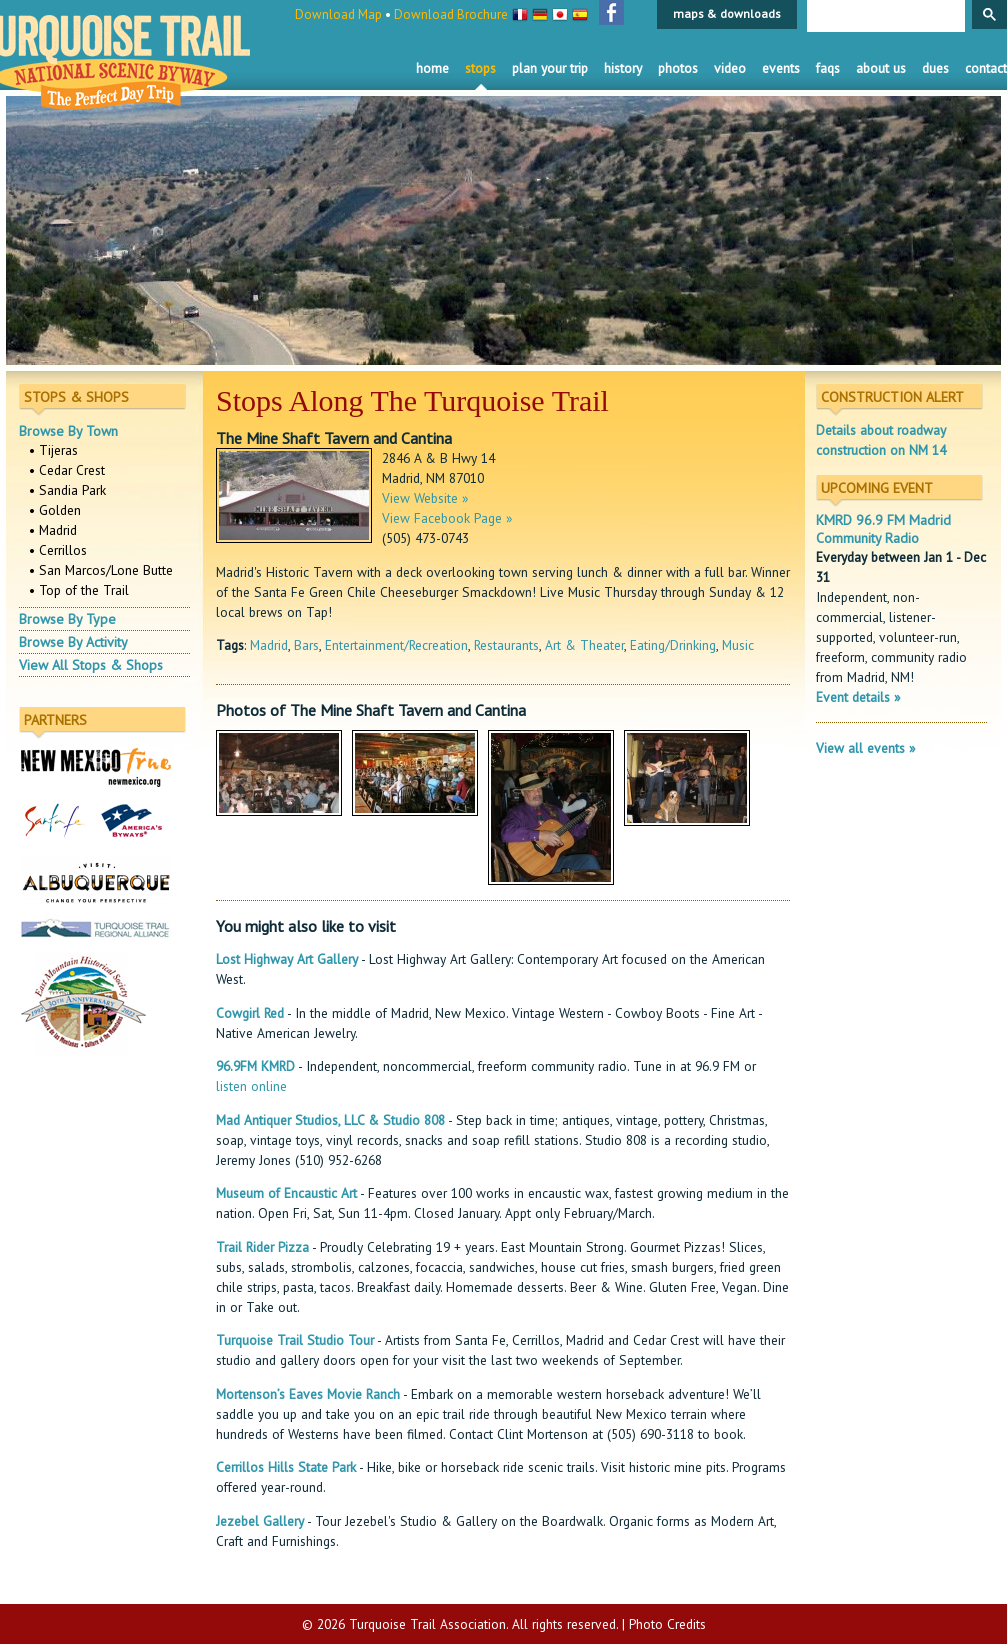 This screenshot has height=1644, width=1007. What do you see at coordinates (91, 665) in the screenshot?
I see `View All Stops & Shops` at bounding box center [91, 665].